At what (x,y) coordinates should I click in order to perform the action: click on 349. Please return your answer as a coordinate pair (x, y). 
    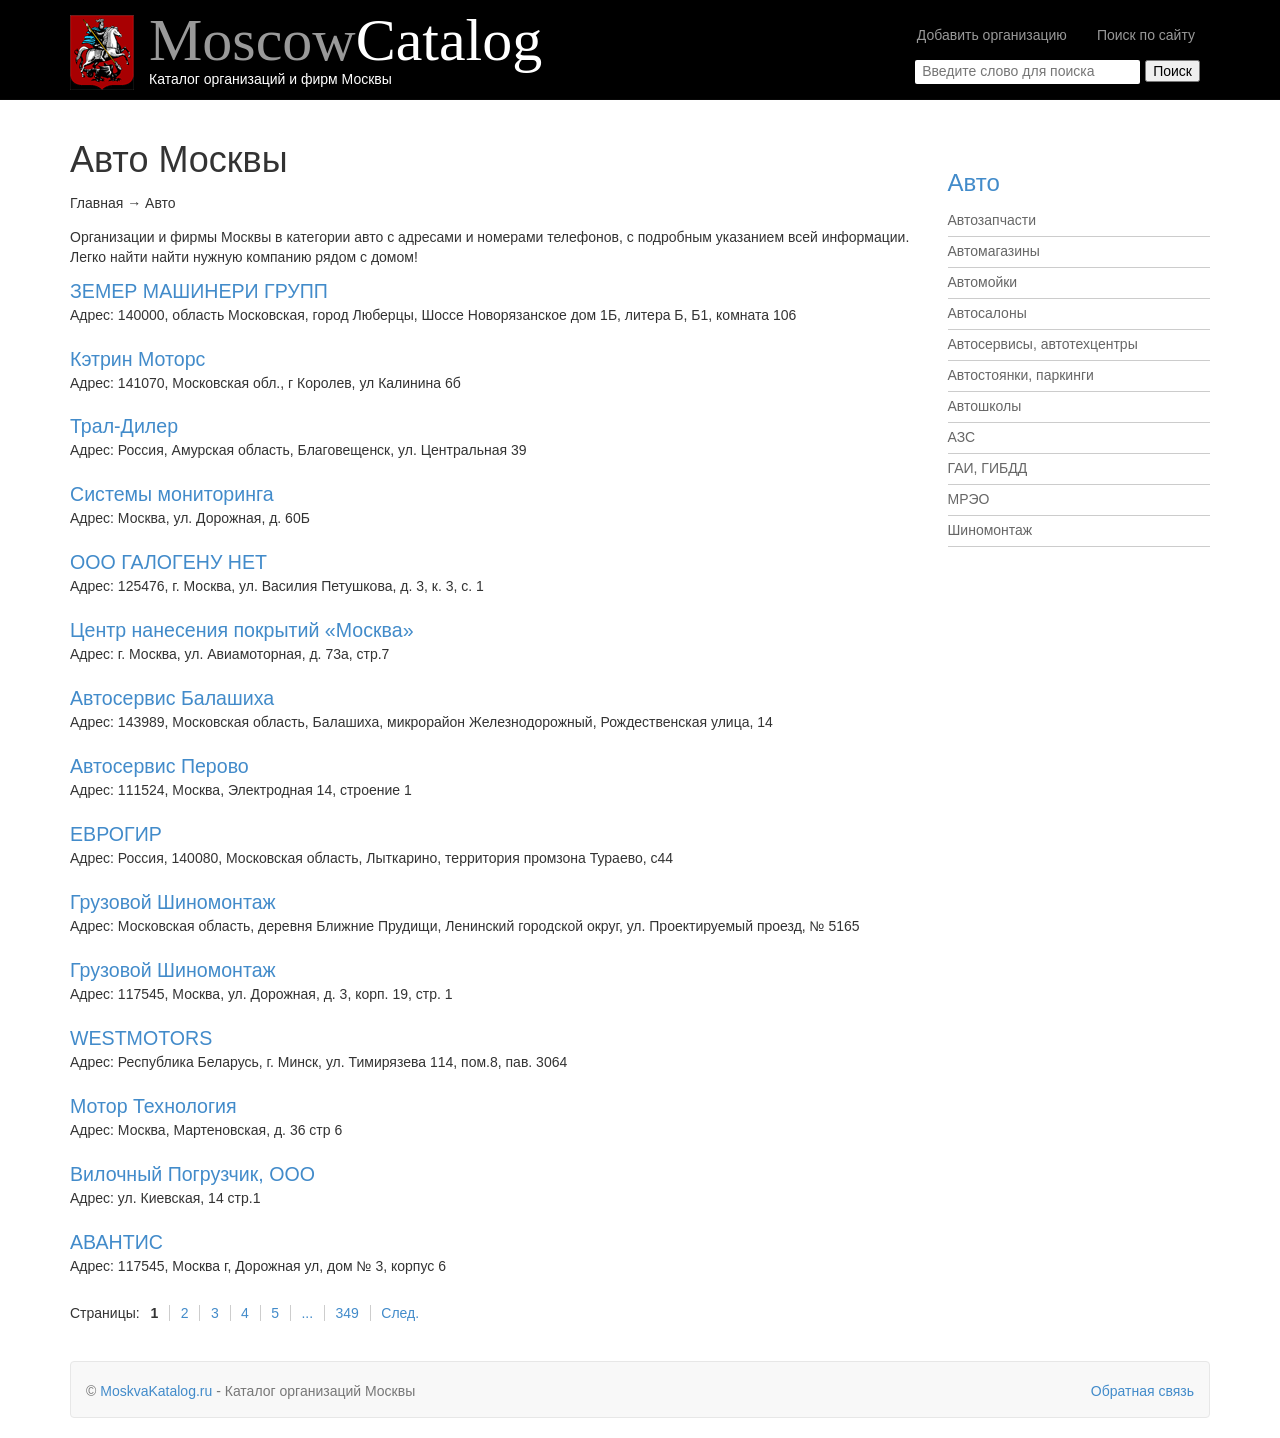
    Looking at the image, I should click on (347, 1313).